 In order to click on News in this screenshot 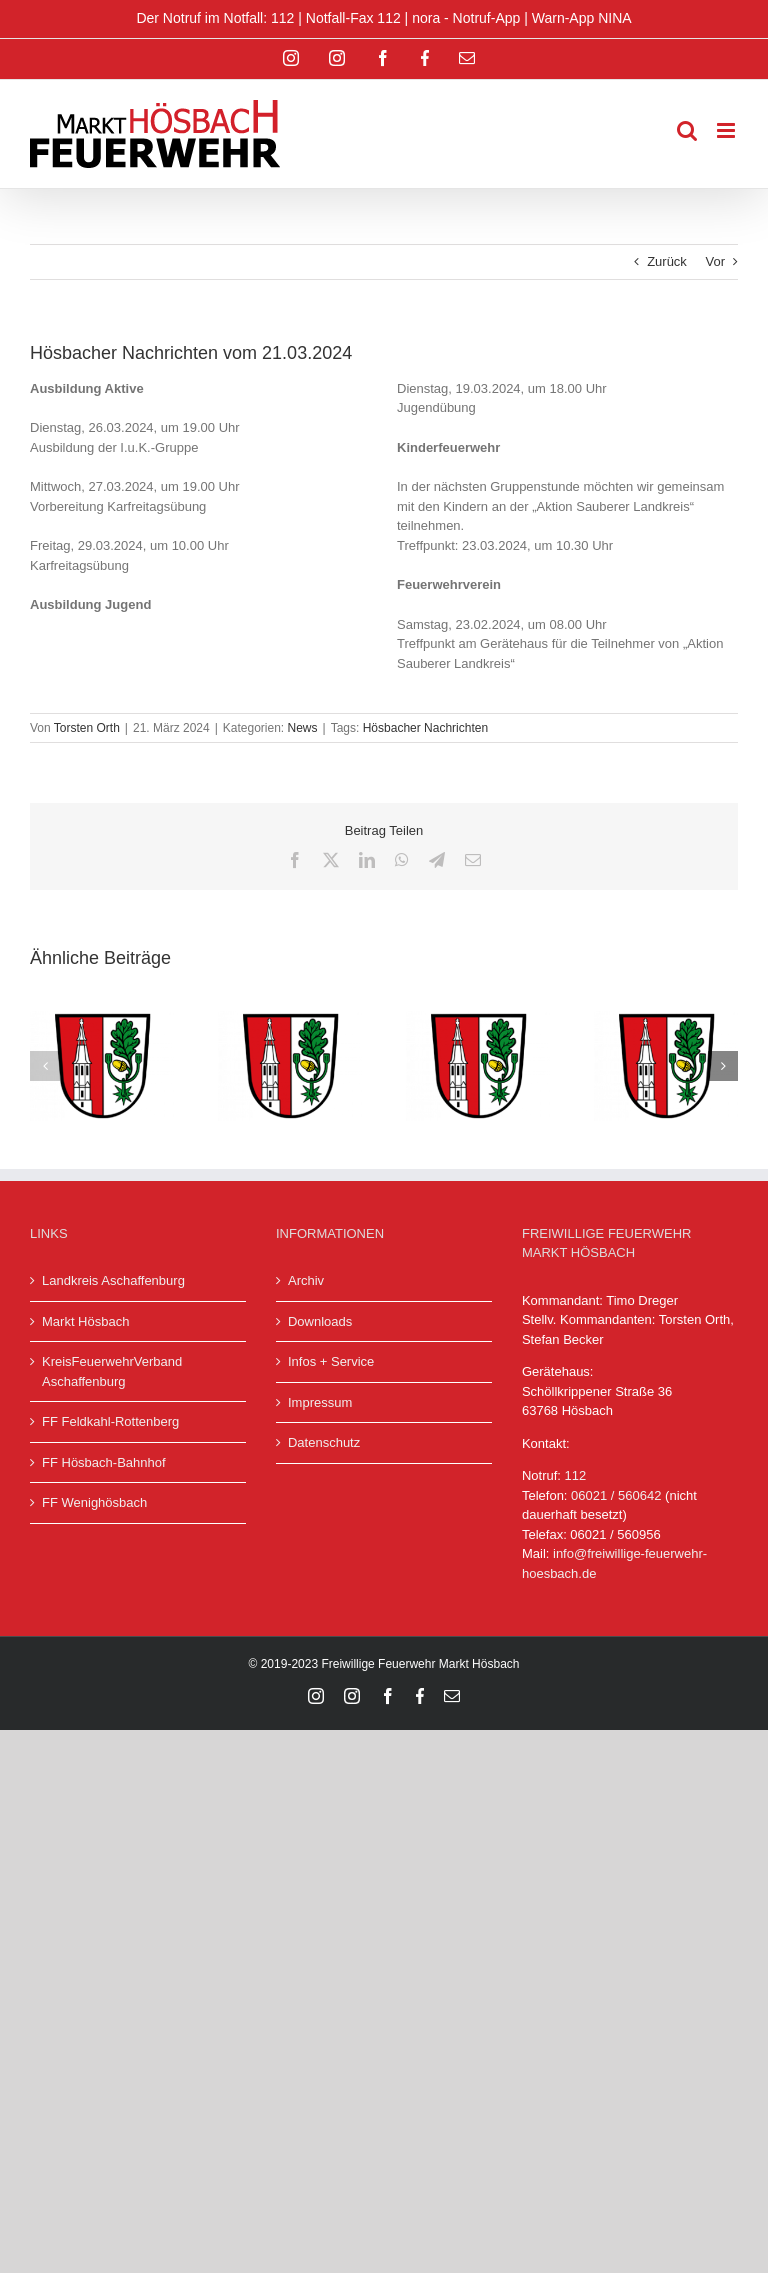, I will do `click(303, 728)`.